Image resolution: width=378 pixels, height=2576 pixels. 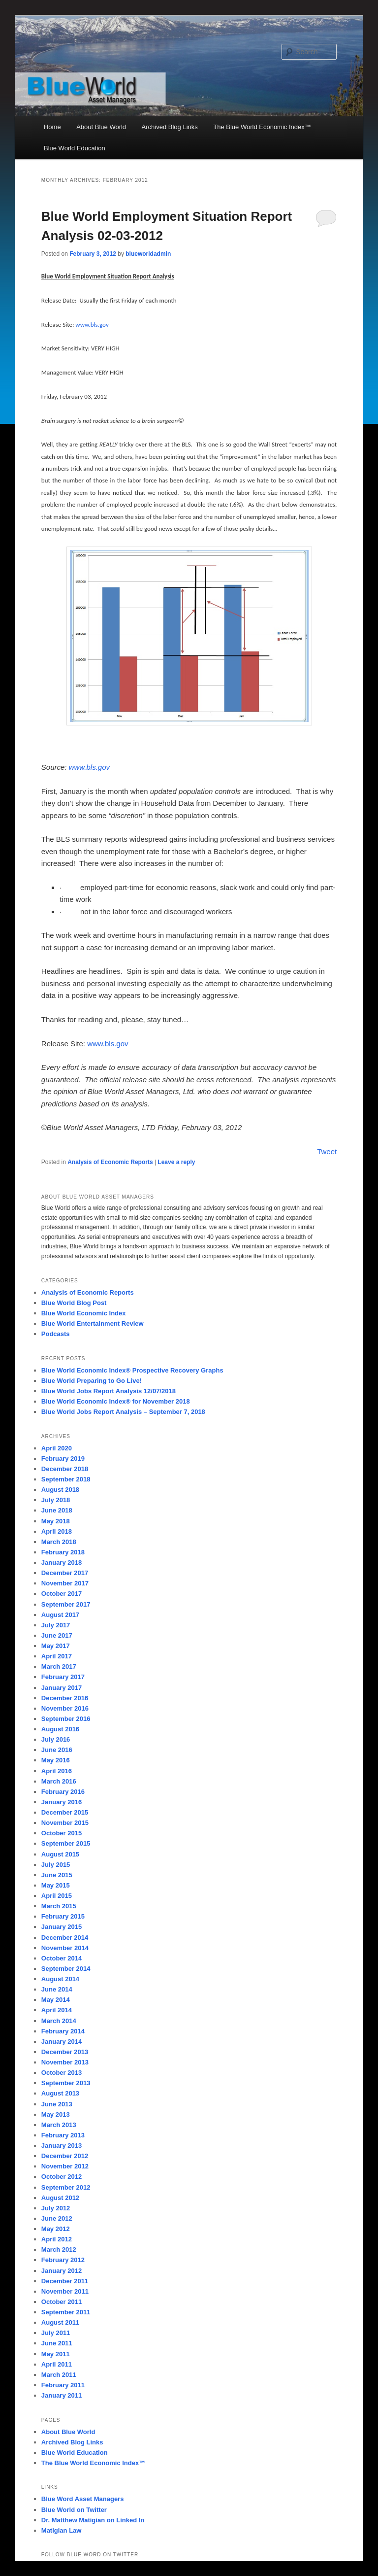 I want to click on February 2015, so click(x=63, y=1916).